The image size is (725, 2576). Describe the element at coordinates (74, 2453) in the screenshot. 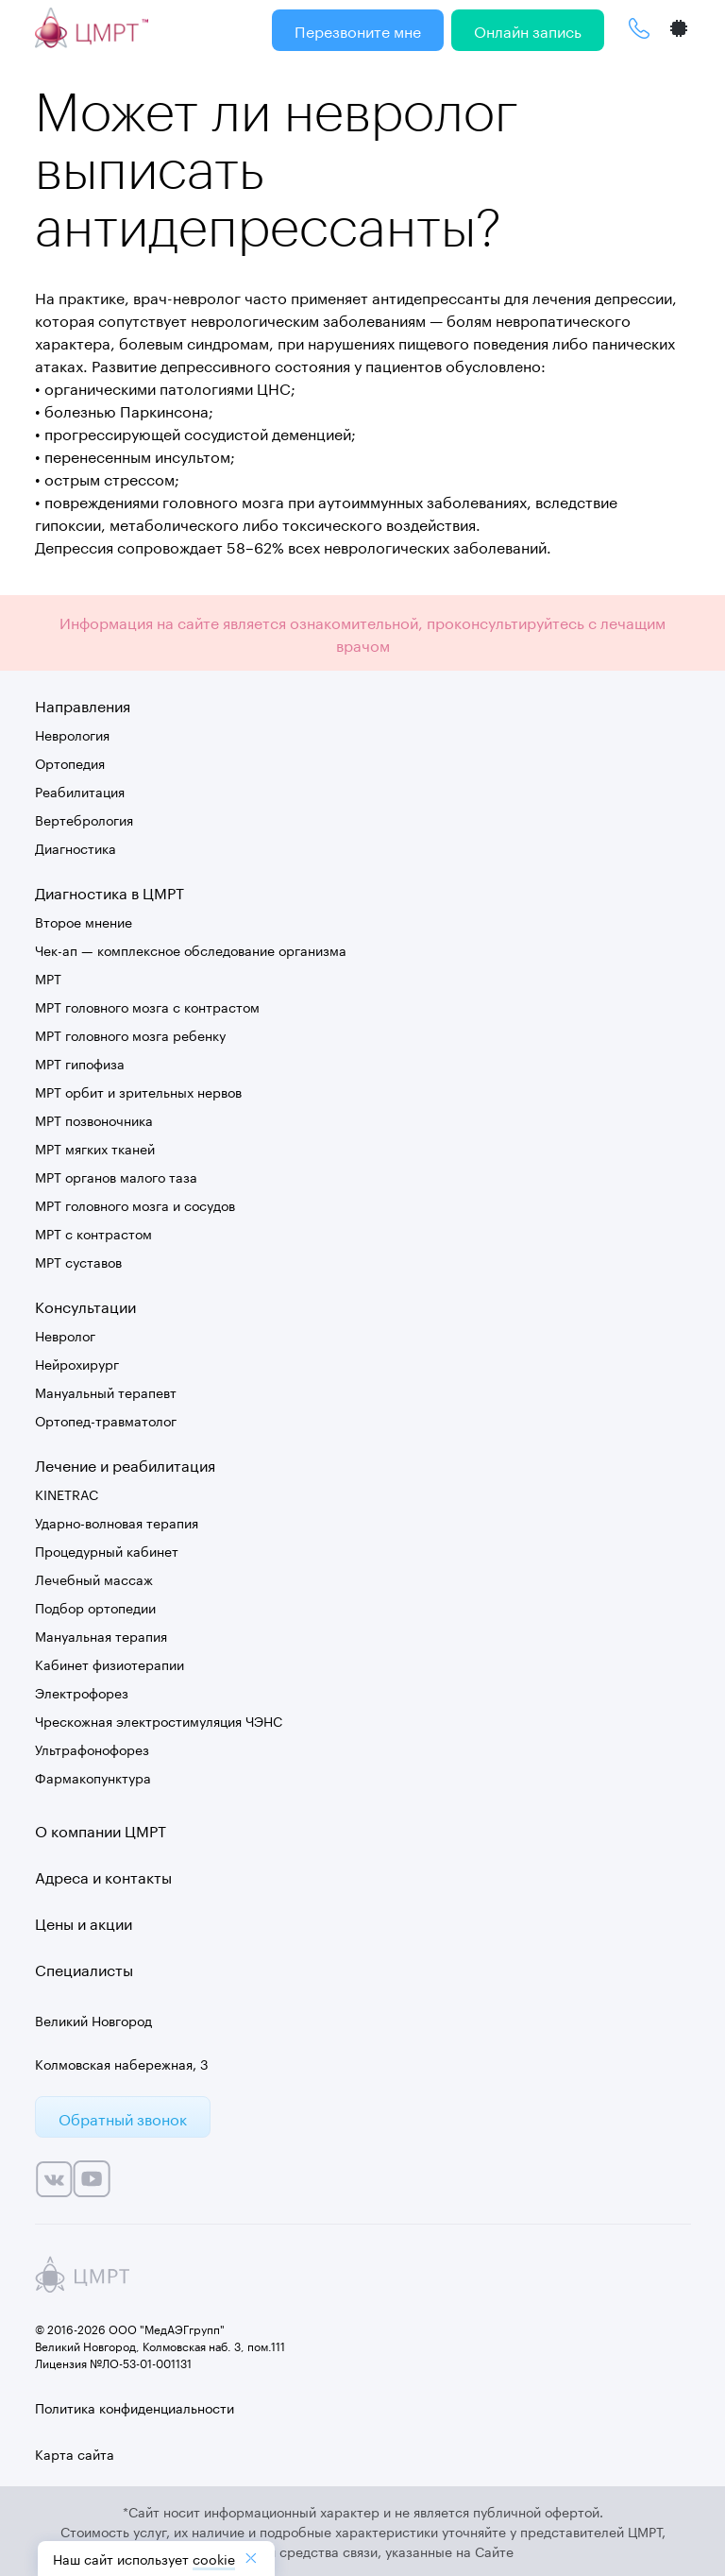

I see `Карта сайта` at that location.